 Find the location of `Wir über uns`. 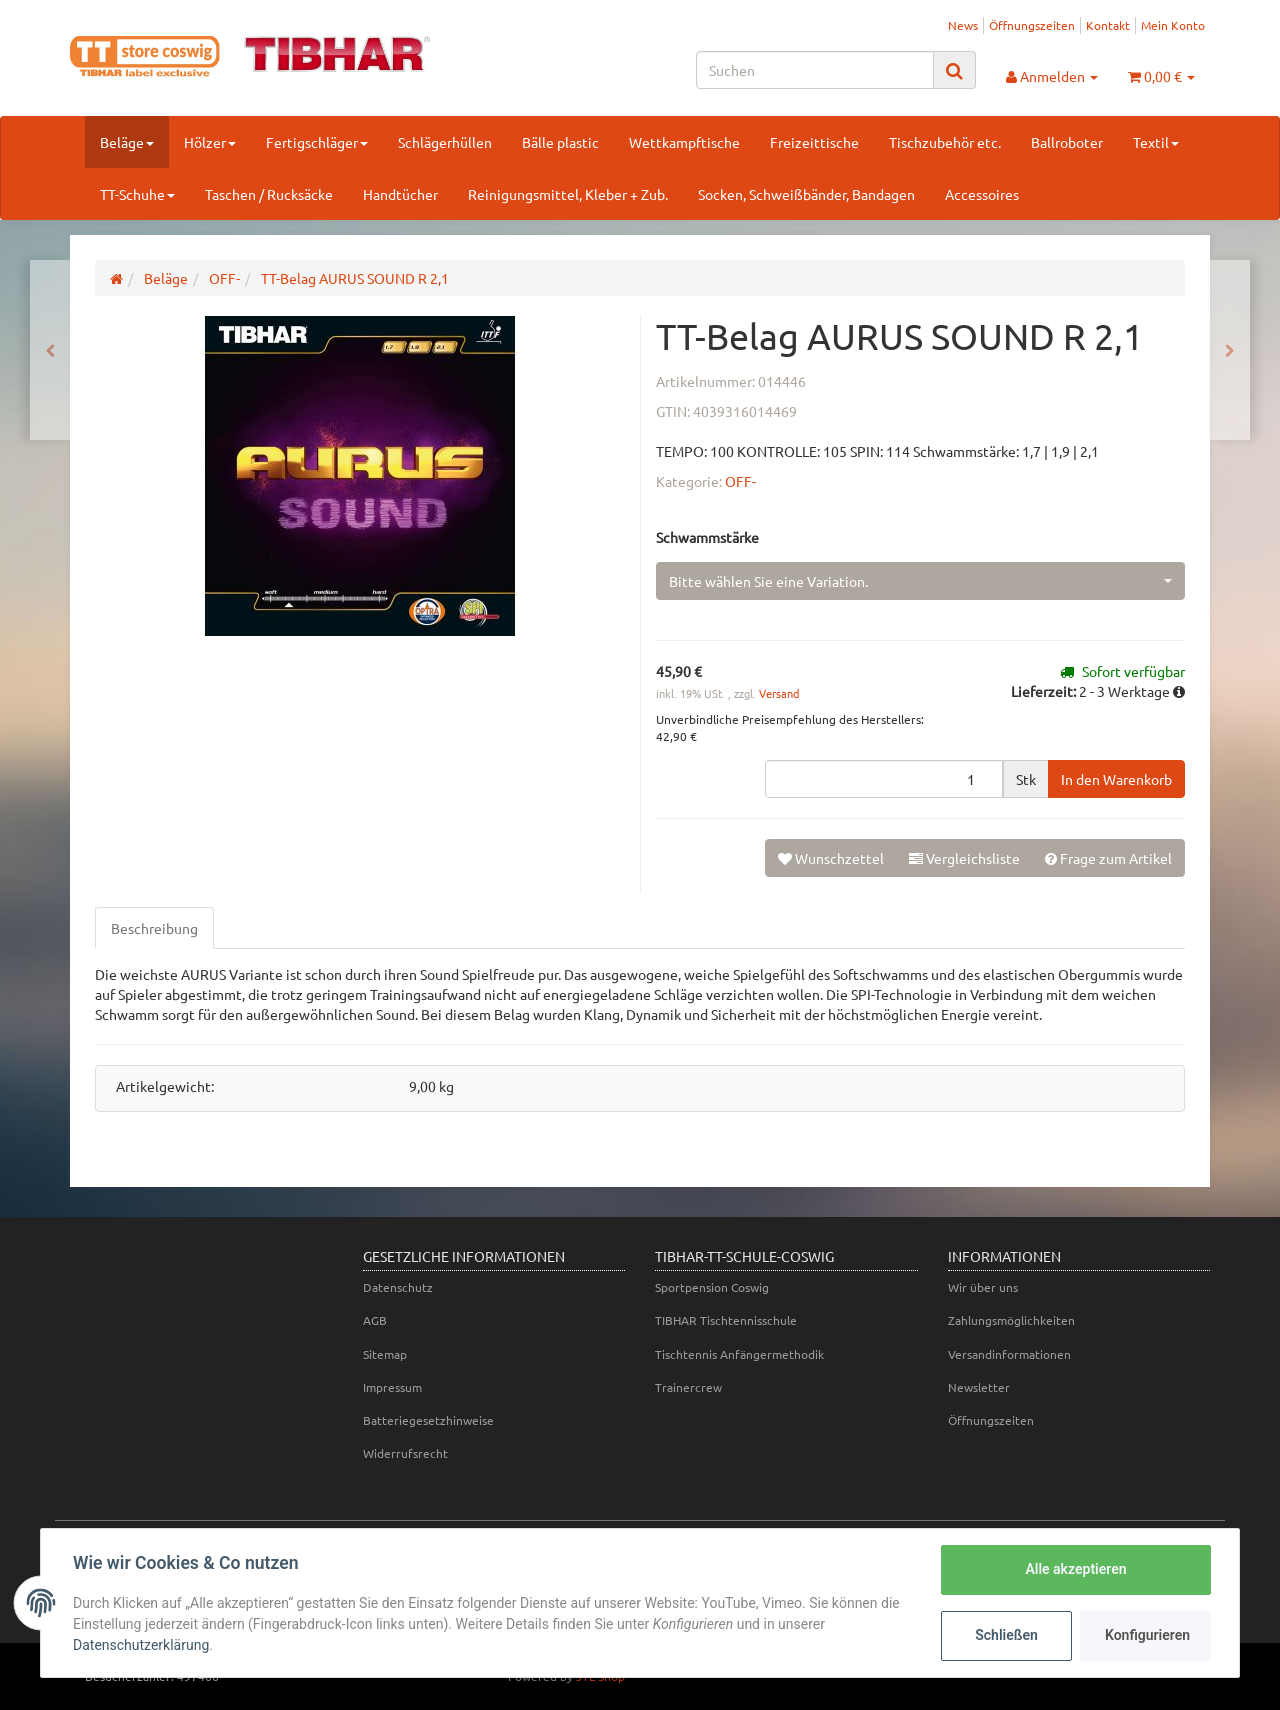

Wir über uns is located at coordinates (983, 1287).